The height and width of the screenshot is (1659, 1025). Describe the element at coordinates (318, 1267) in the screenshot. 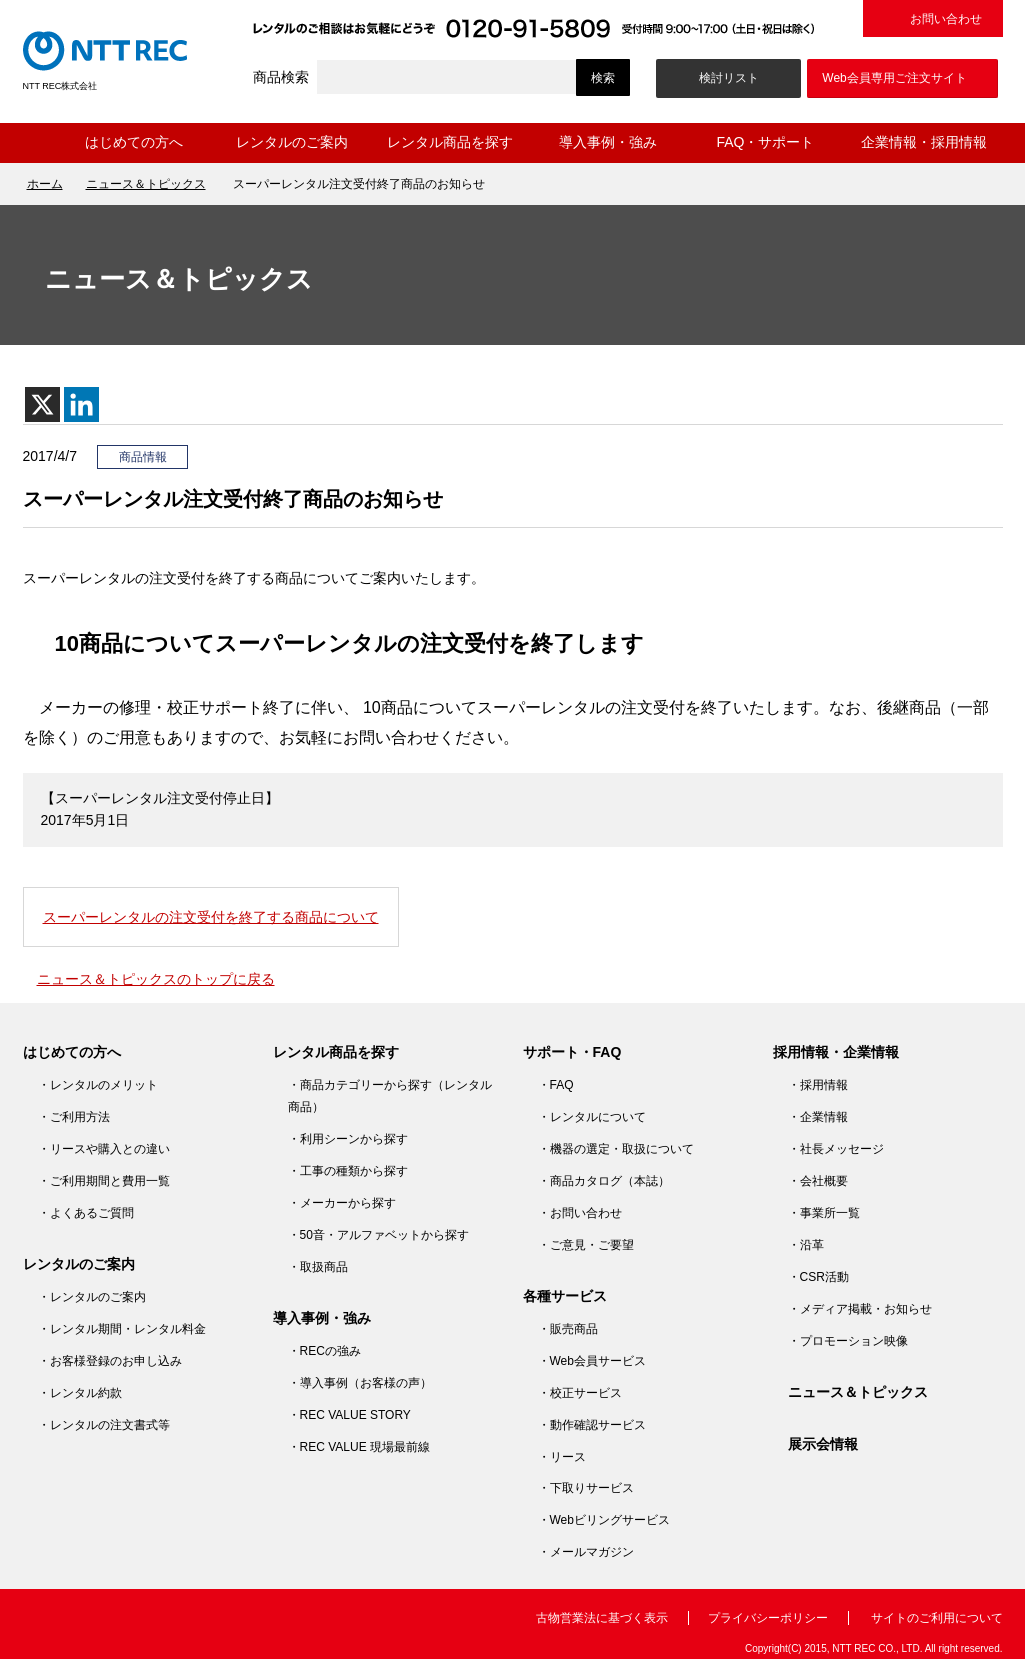

I see `・取扱商品` at that location.